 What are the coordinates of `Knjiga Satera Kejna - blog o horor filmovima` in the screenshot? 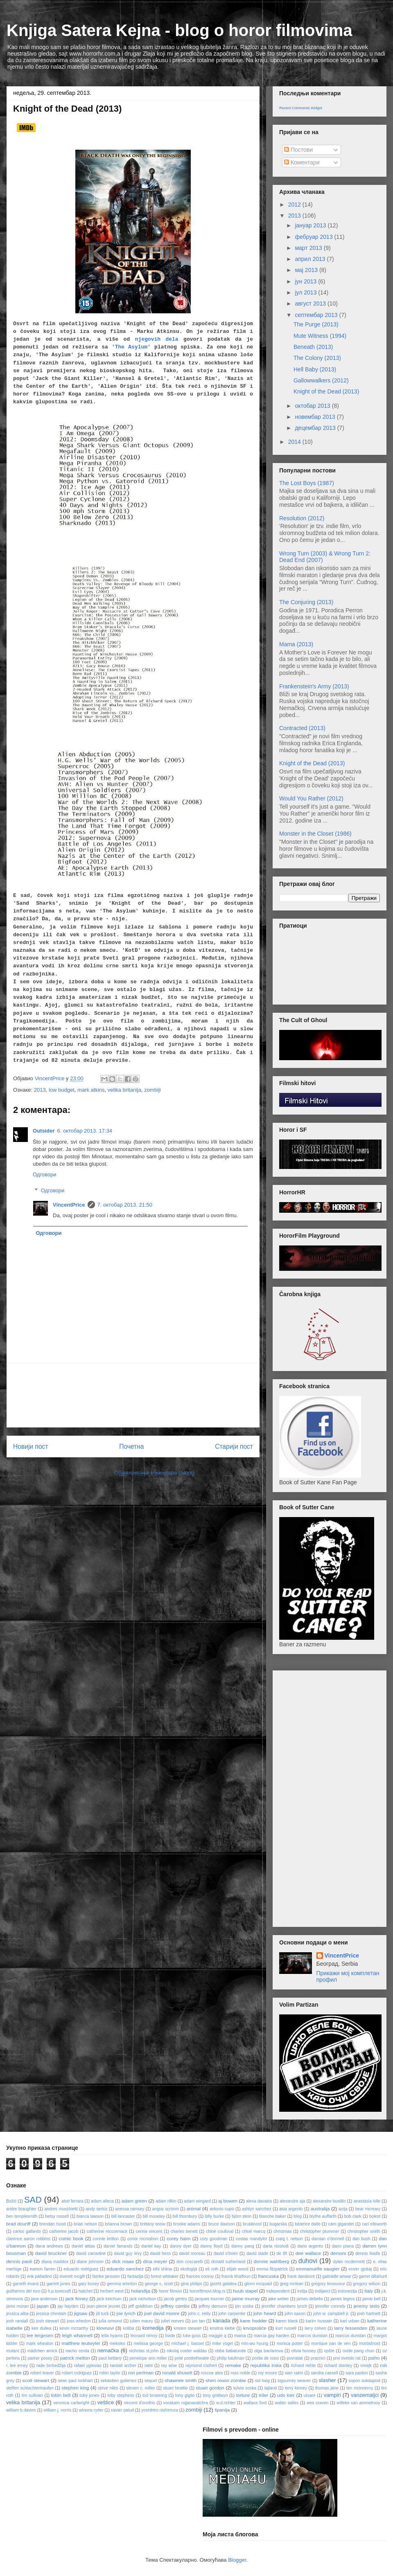 It's located at (179, 30).